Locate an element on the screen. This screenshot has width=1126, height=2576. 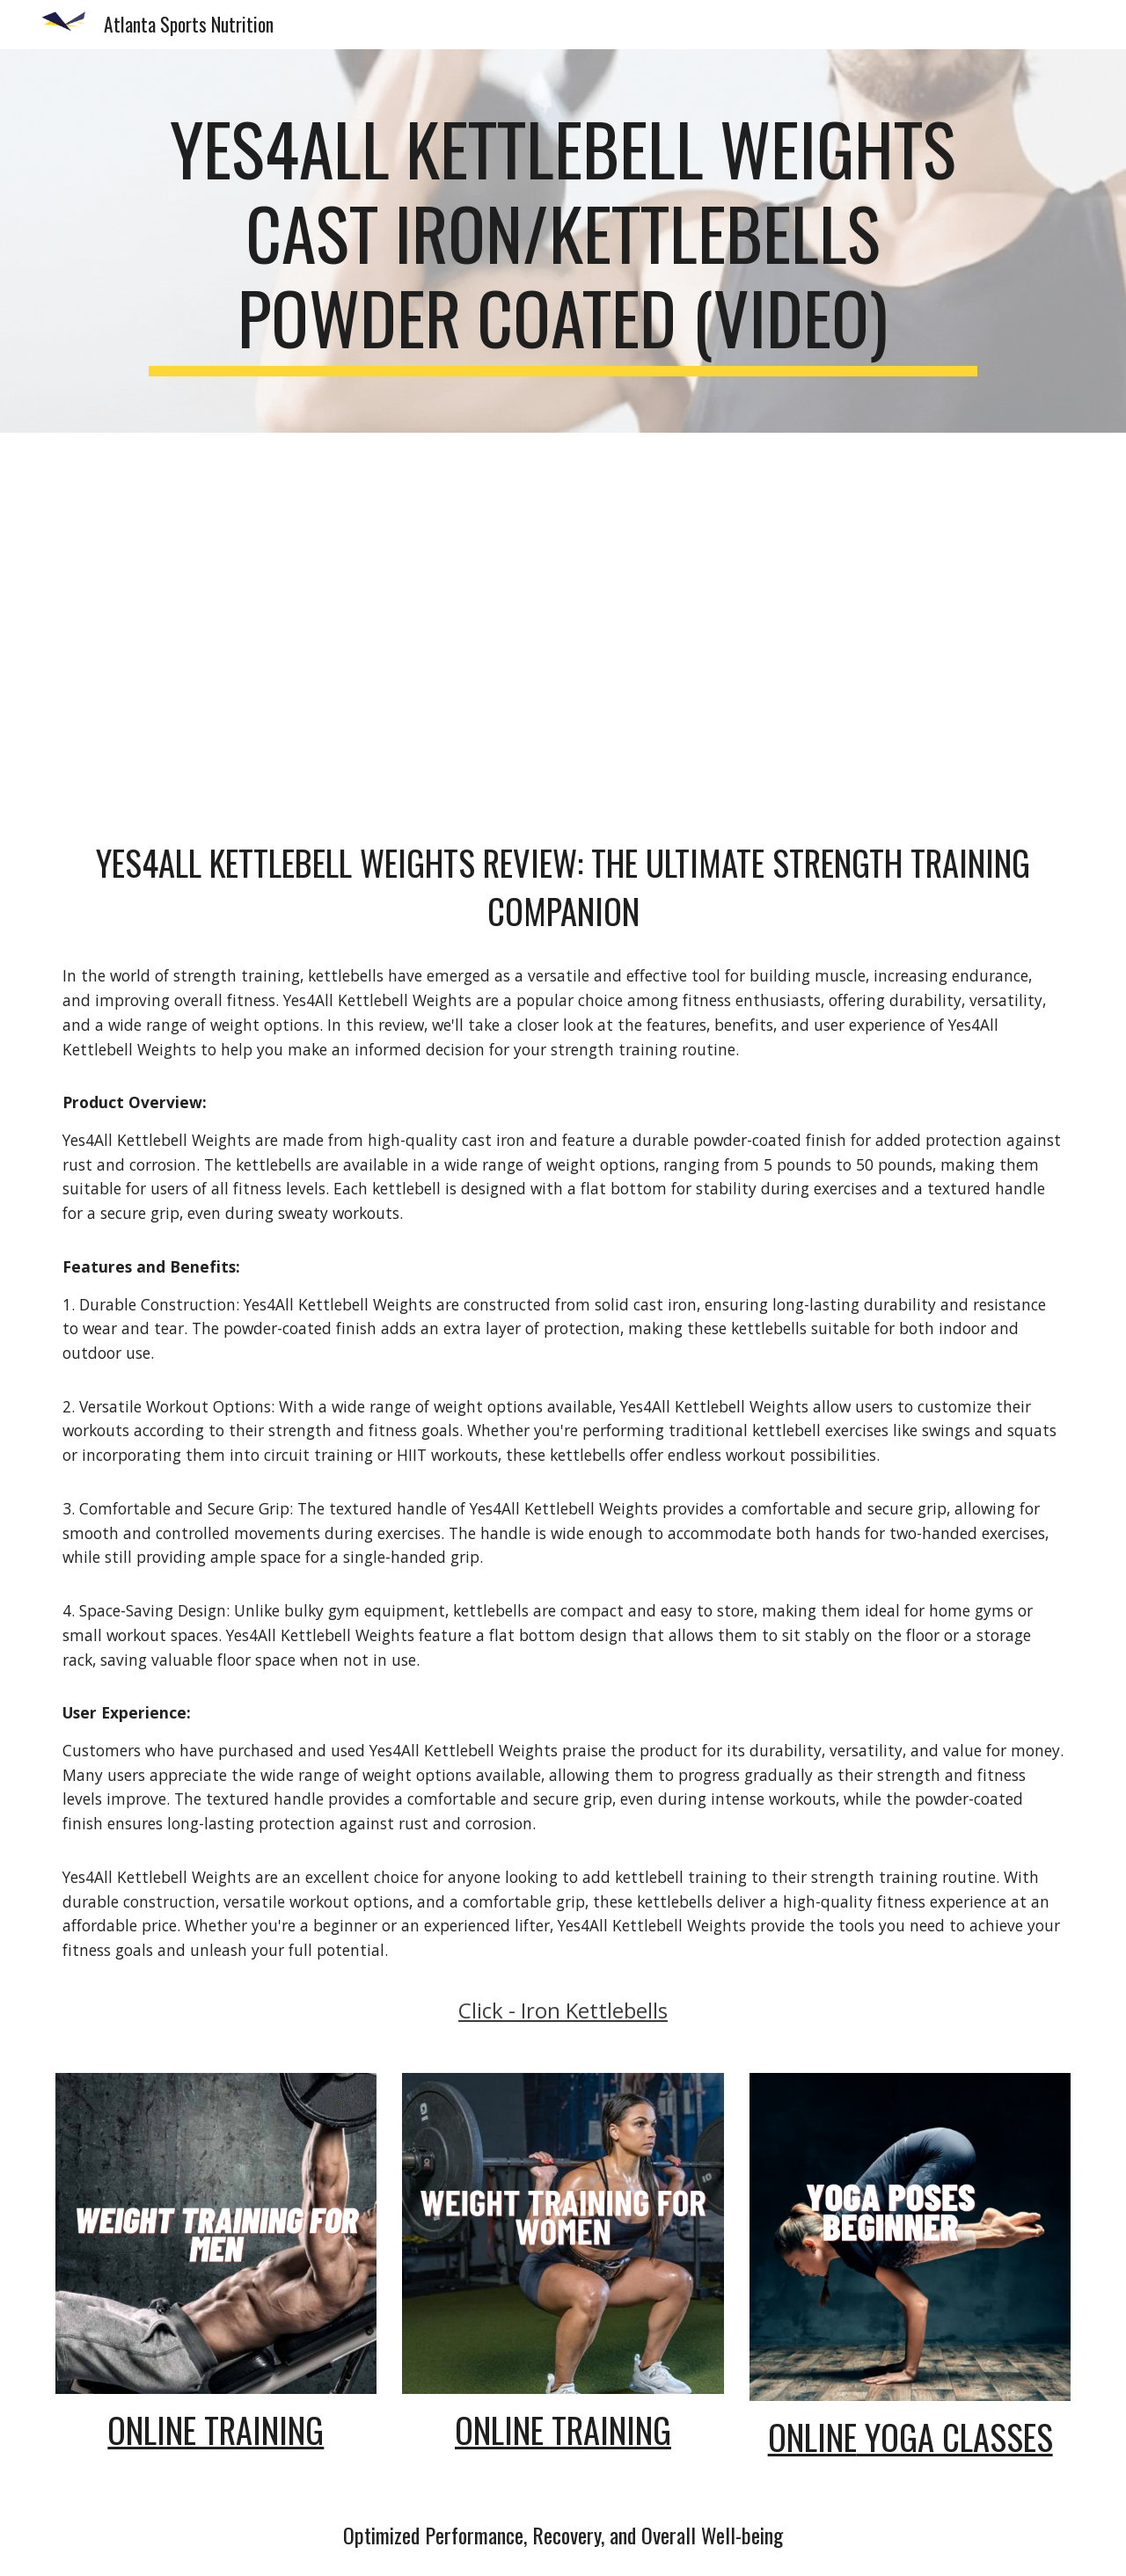
[main] is located at coordinates (562, 241).